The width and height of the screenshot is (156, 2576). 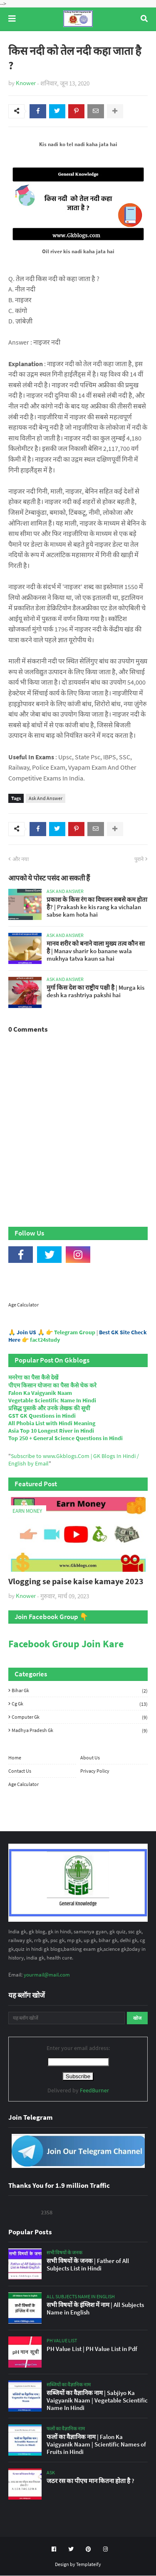 What do you see at coordinates (26, 83) in the screenshot?
I see `Knower` at bounding box center [26, 83].